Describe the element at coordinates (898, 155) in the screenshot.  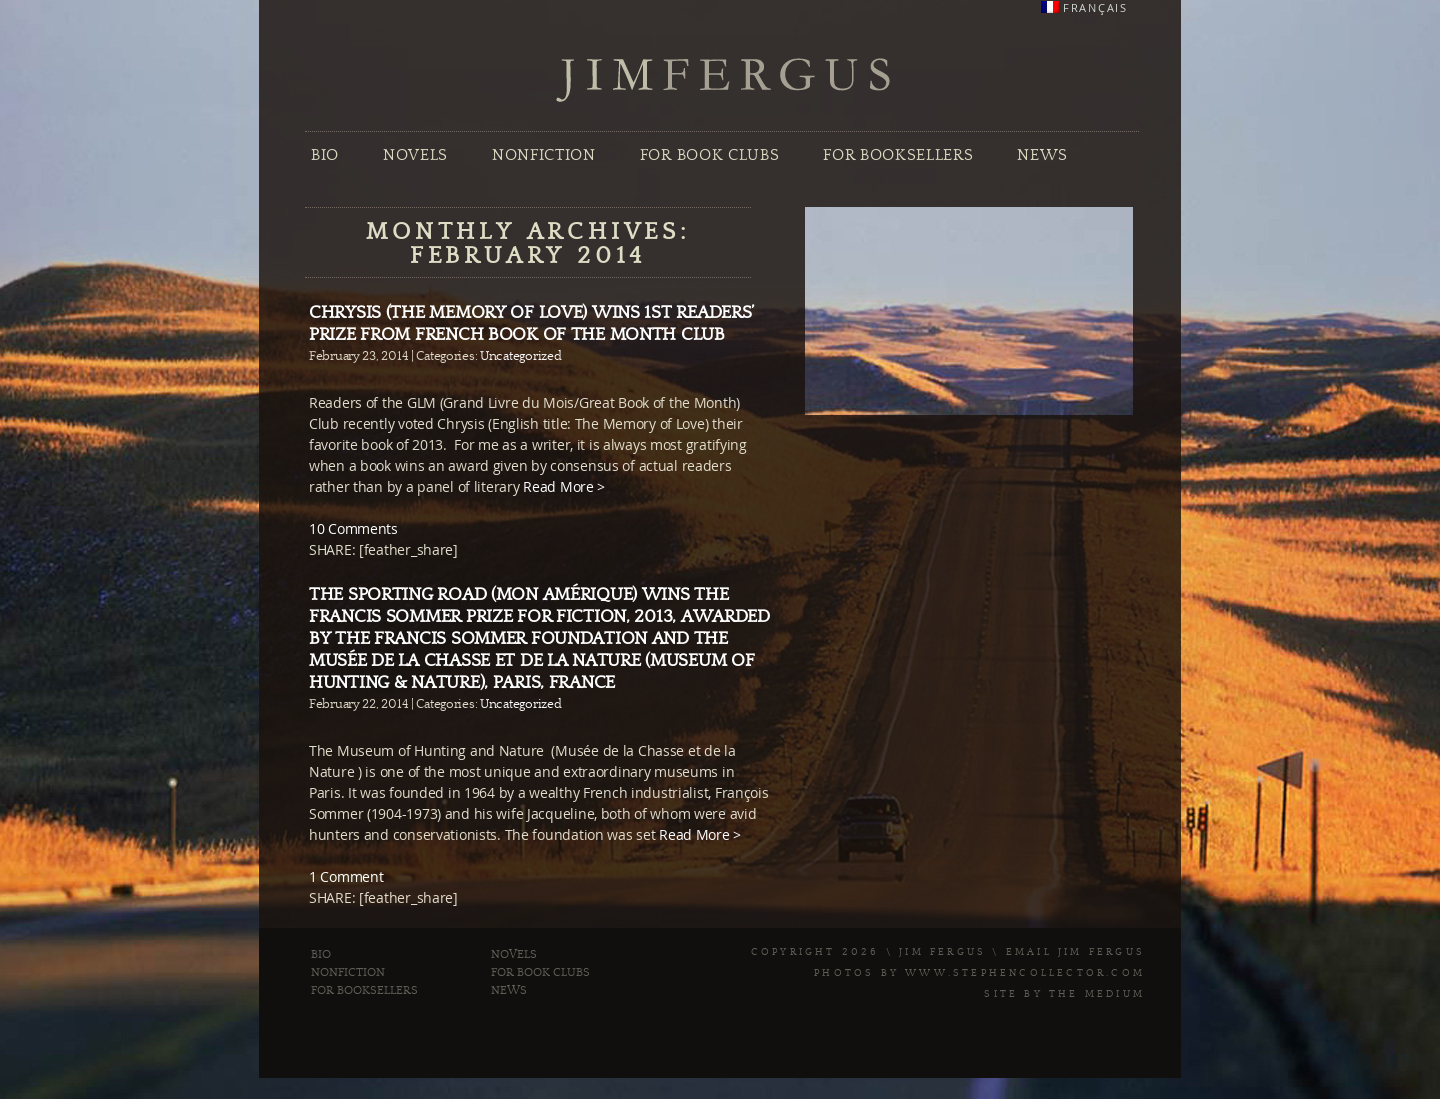
I see `For Booksellers` at that location.